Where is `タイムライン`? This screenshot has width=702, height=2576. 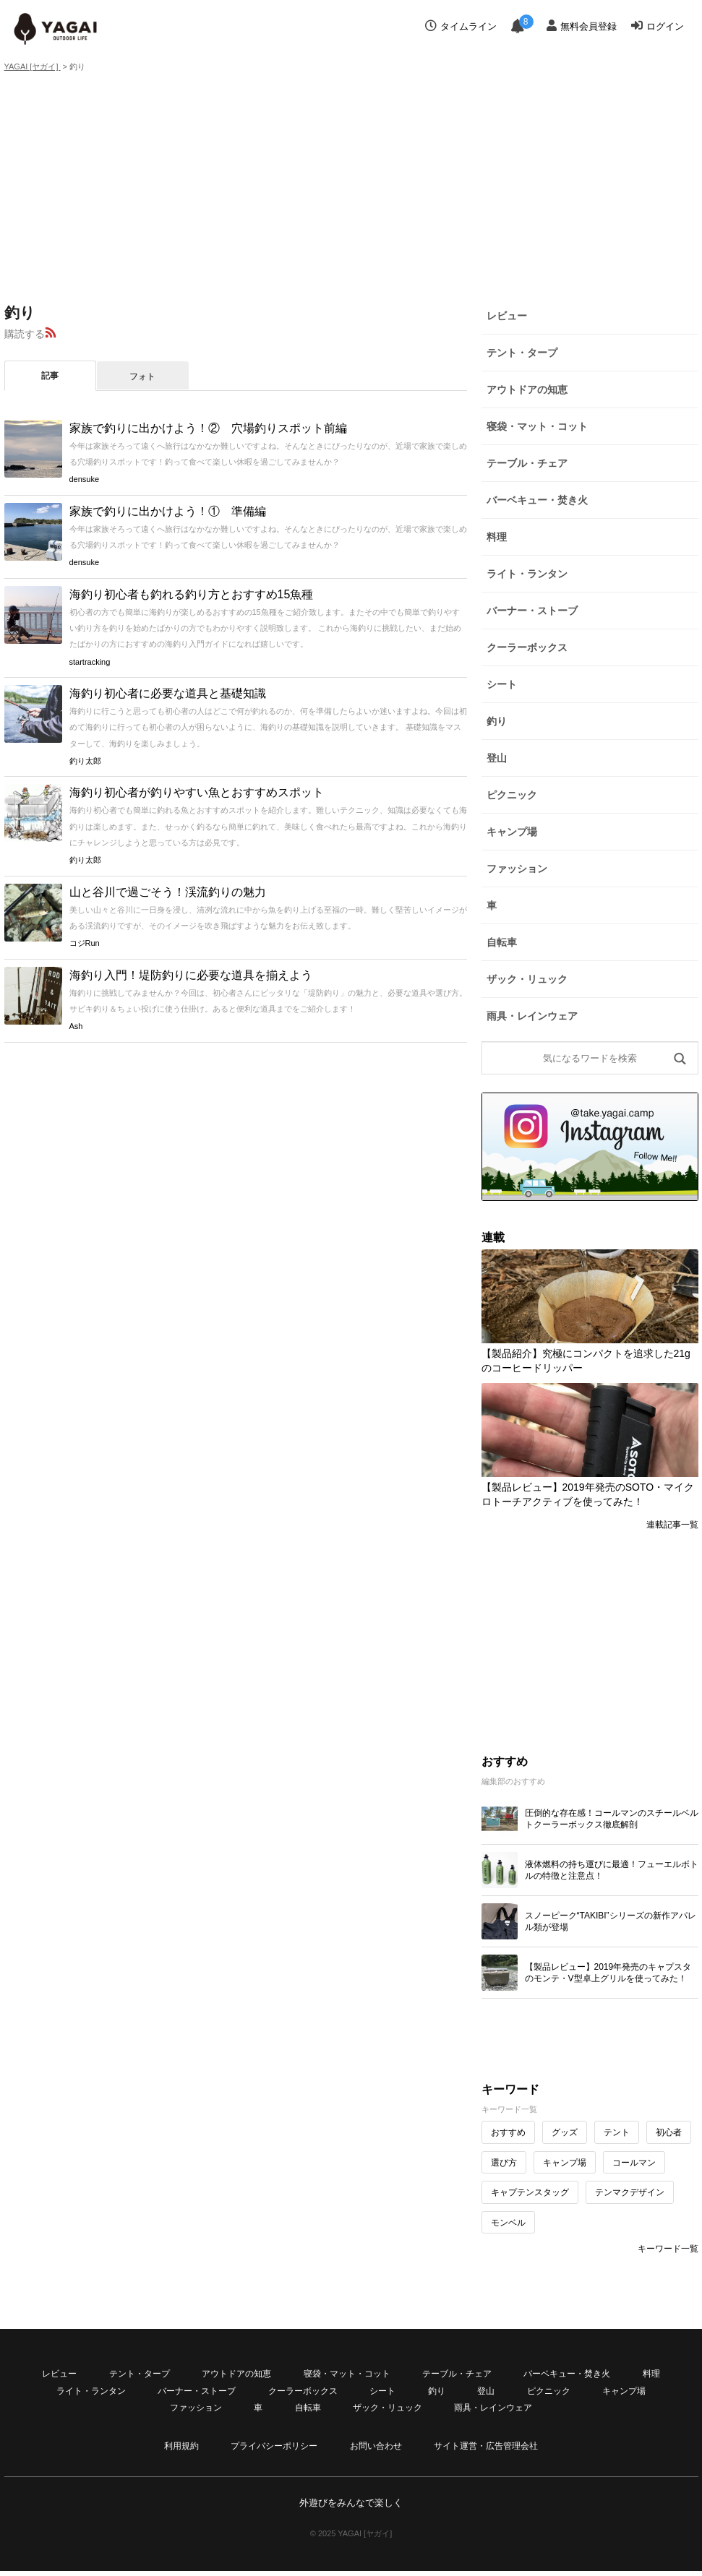 タイムライン is located at coordinates (461, 26).